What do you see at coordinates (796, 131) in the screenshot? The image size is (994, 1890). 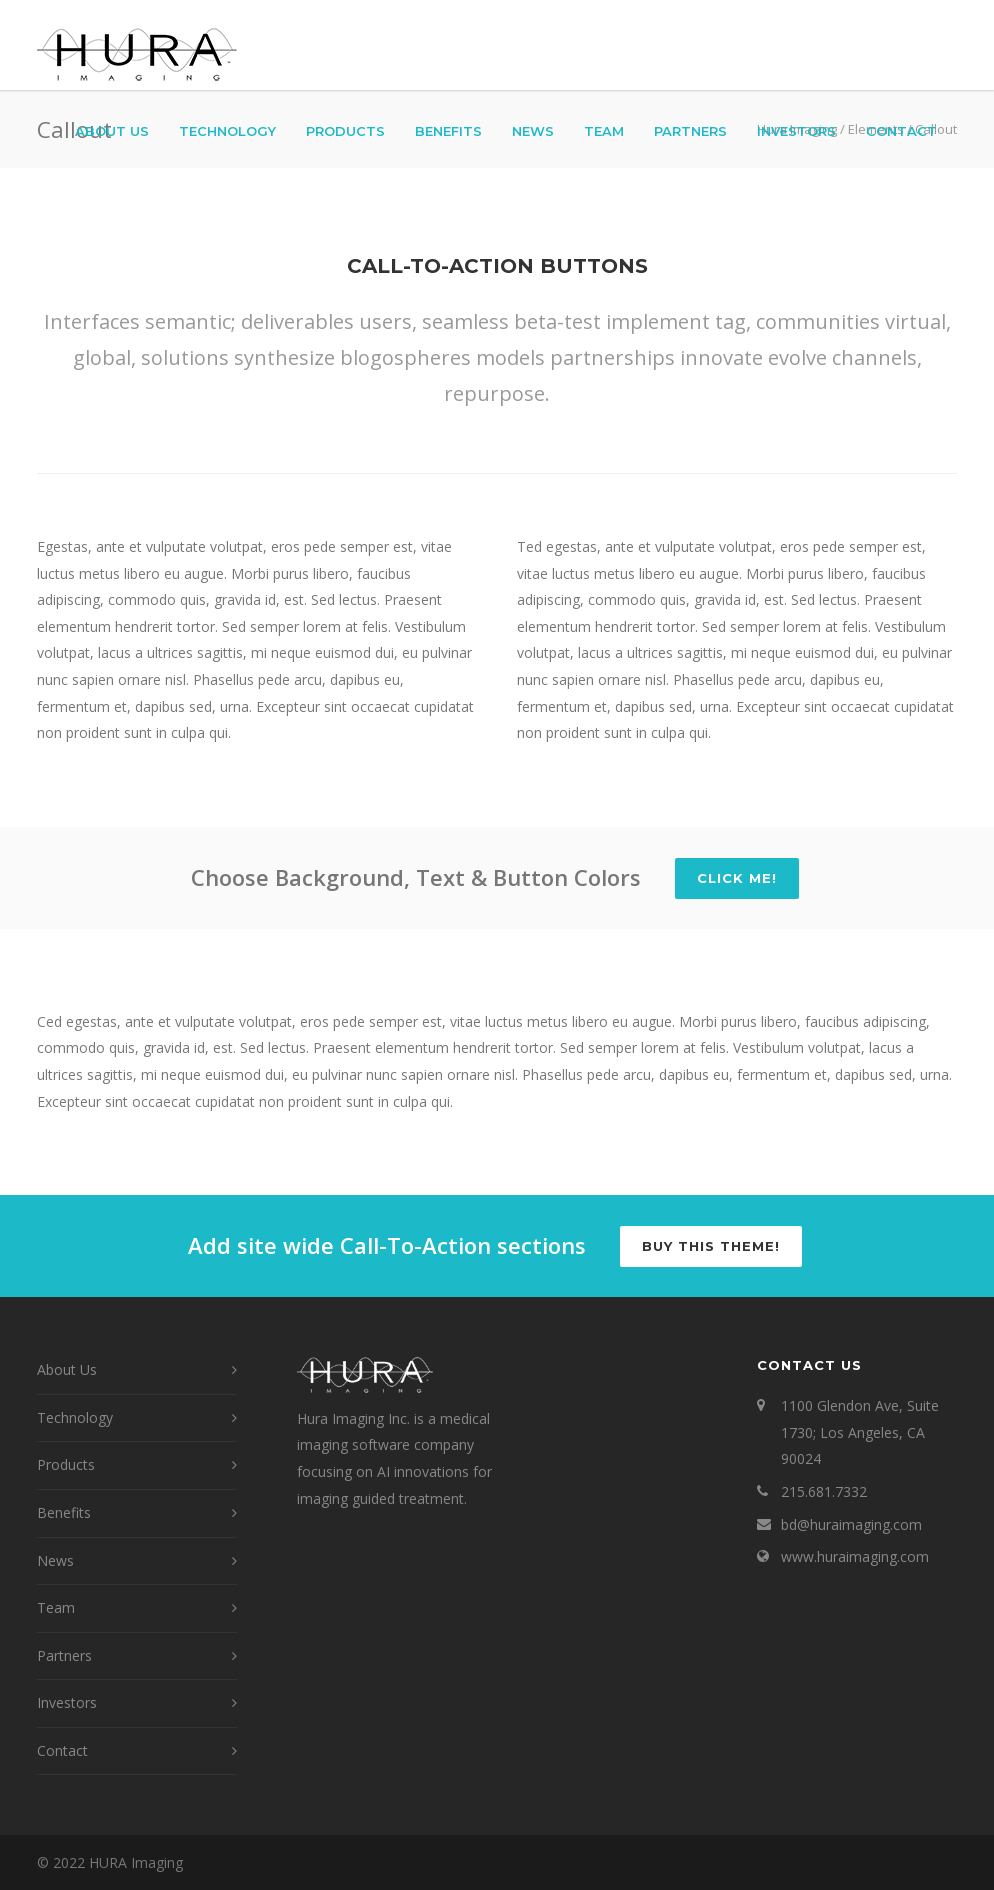 I see `Investors` at bounding box center [796, 131].